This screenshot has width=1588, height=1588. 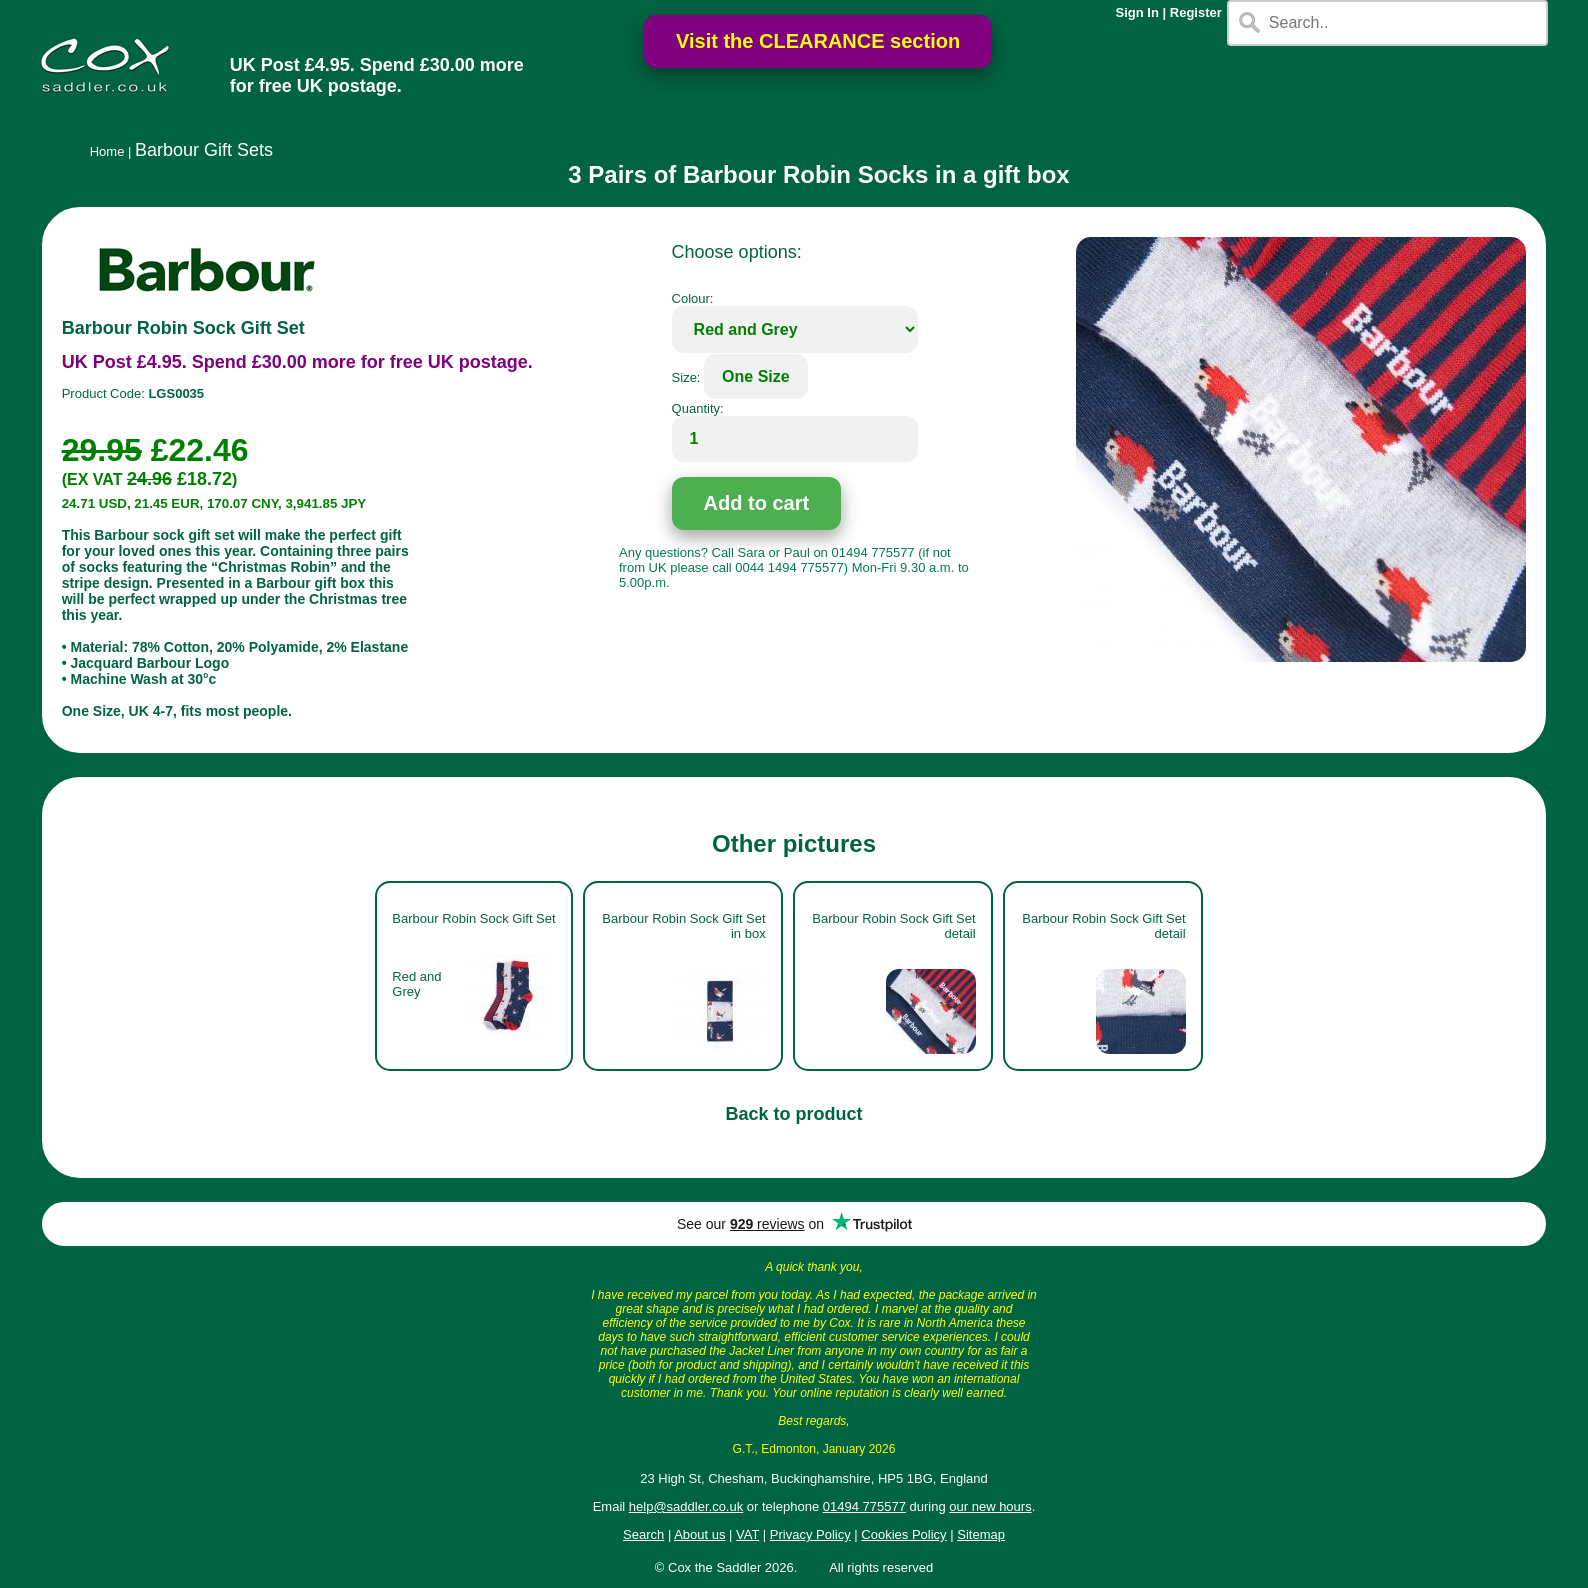 What do you see at coordinates (990, 1506) in the screenshot?
I see `our new hours` at bounding box center [990, 1506].